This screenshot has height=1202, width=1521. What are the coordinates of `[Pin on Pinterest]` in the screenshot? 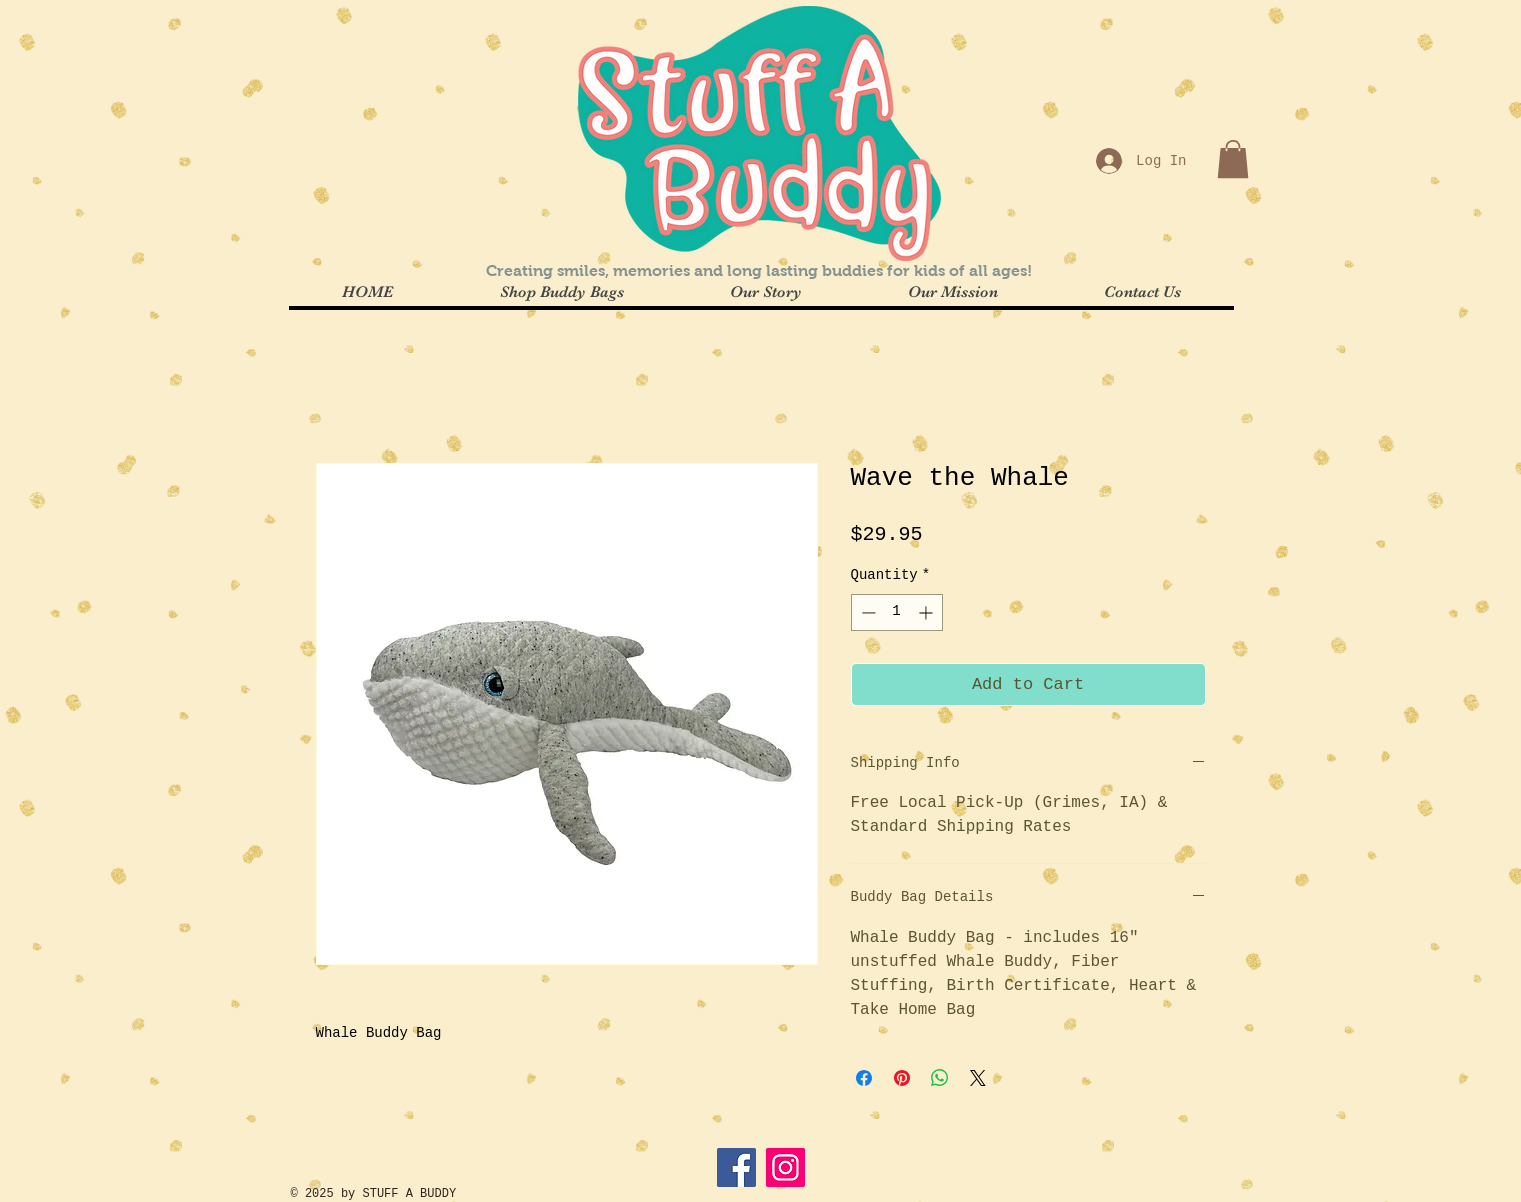 It's located at (902, 1078).